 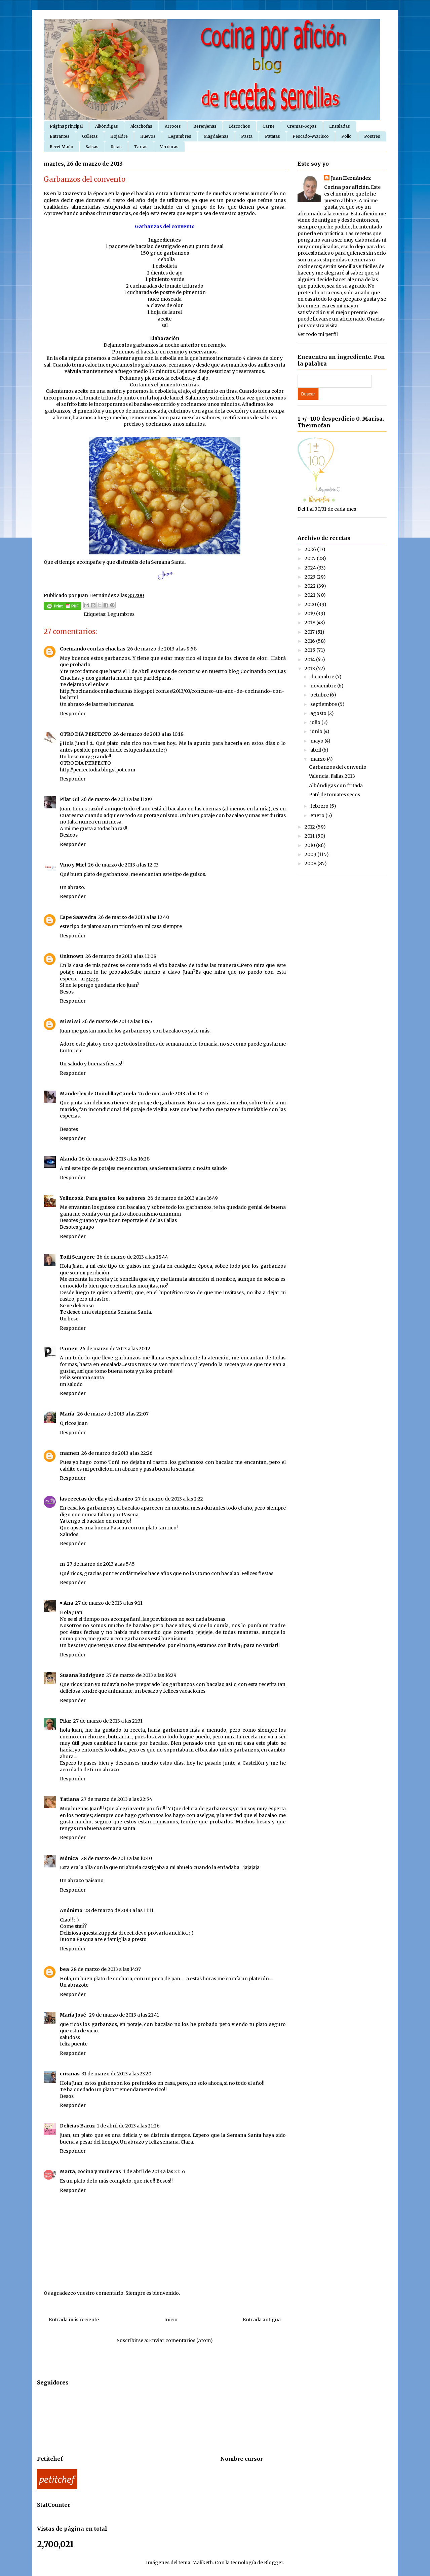 What do you see at coordinates (90, 136) in the screenshot?
I see `Galletas` at bounding box center [90, 136].